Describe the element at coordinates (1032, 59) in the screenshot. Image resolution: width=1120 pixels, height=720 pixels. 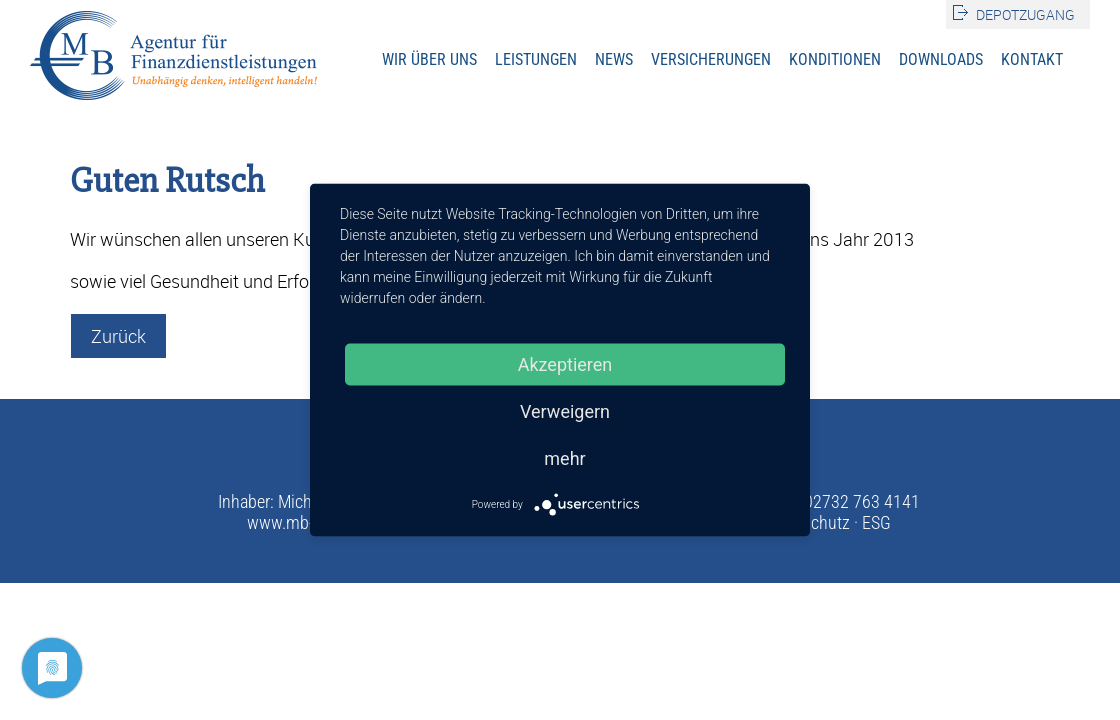
I see `Kontakt` at that location.